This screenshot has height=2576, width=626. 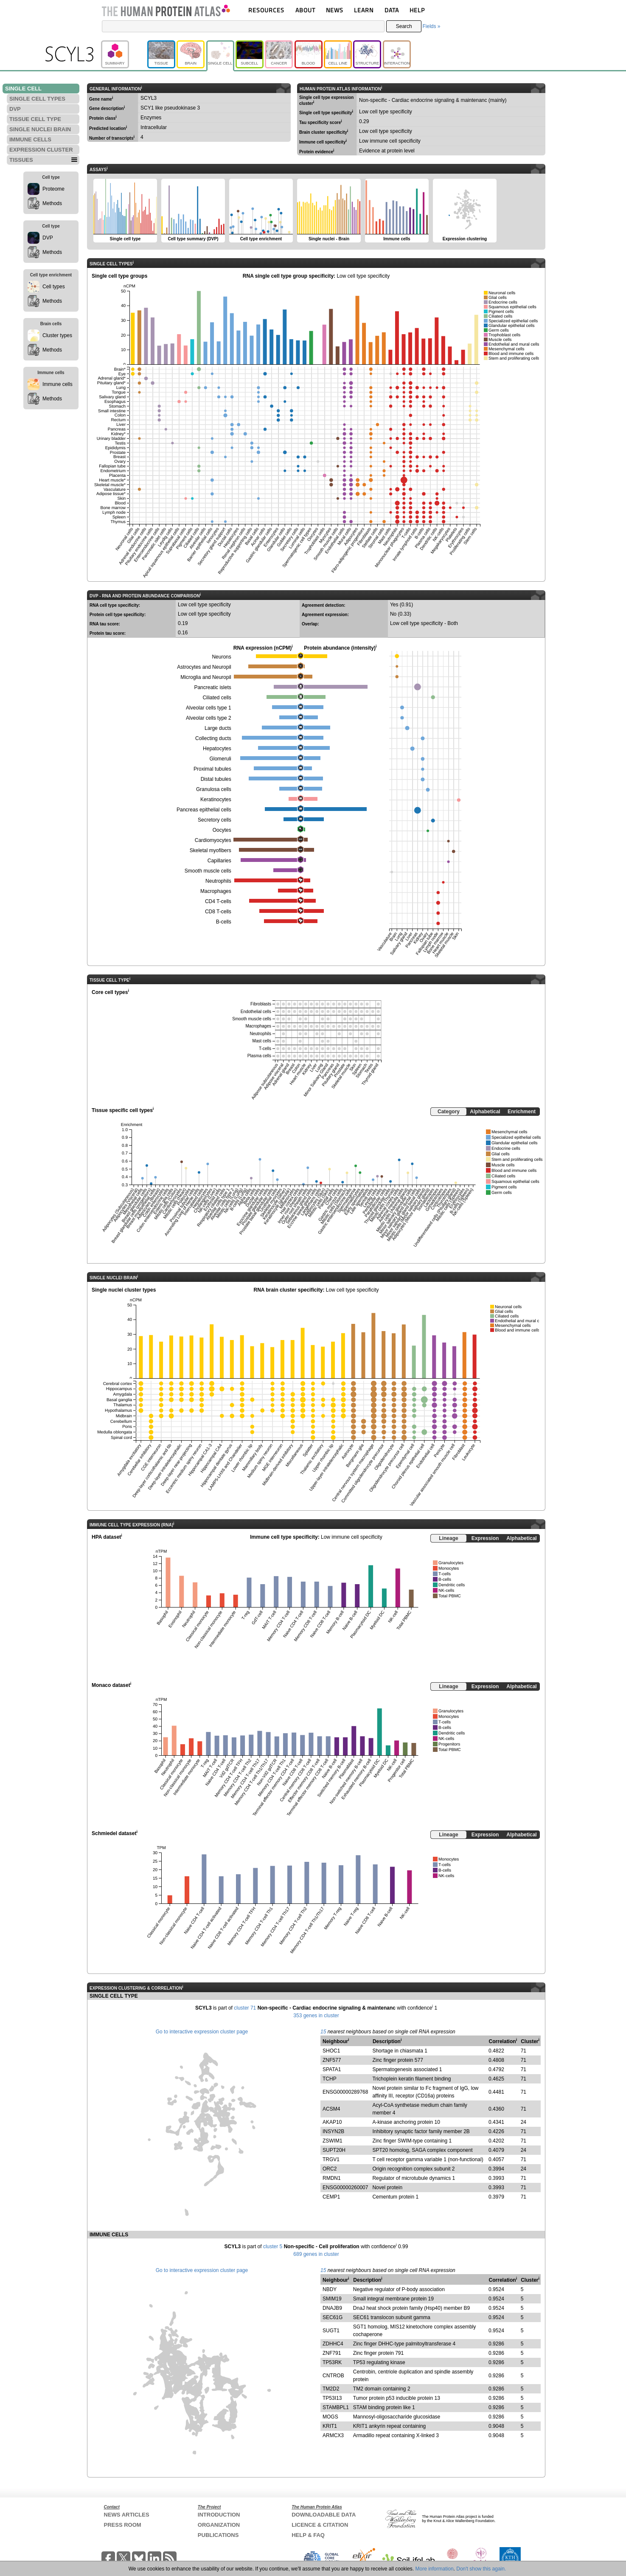 What do you see at coordinates (205, 677) in the screenshot?
I see `Microglia and Neuropil` at bounding box center [205, 677].